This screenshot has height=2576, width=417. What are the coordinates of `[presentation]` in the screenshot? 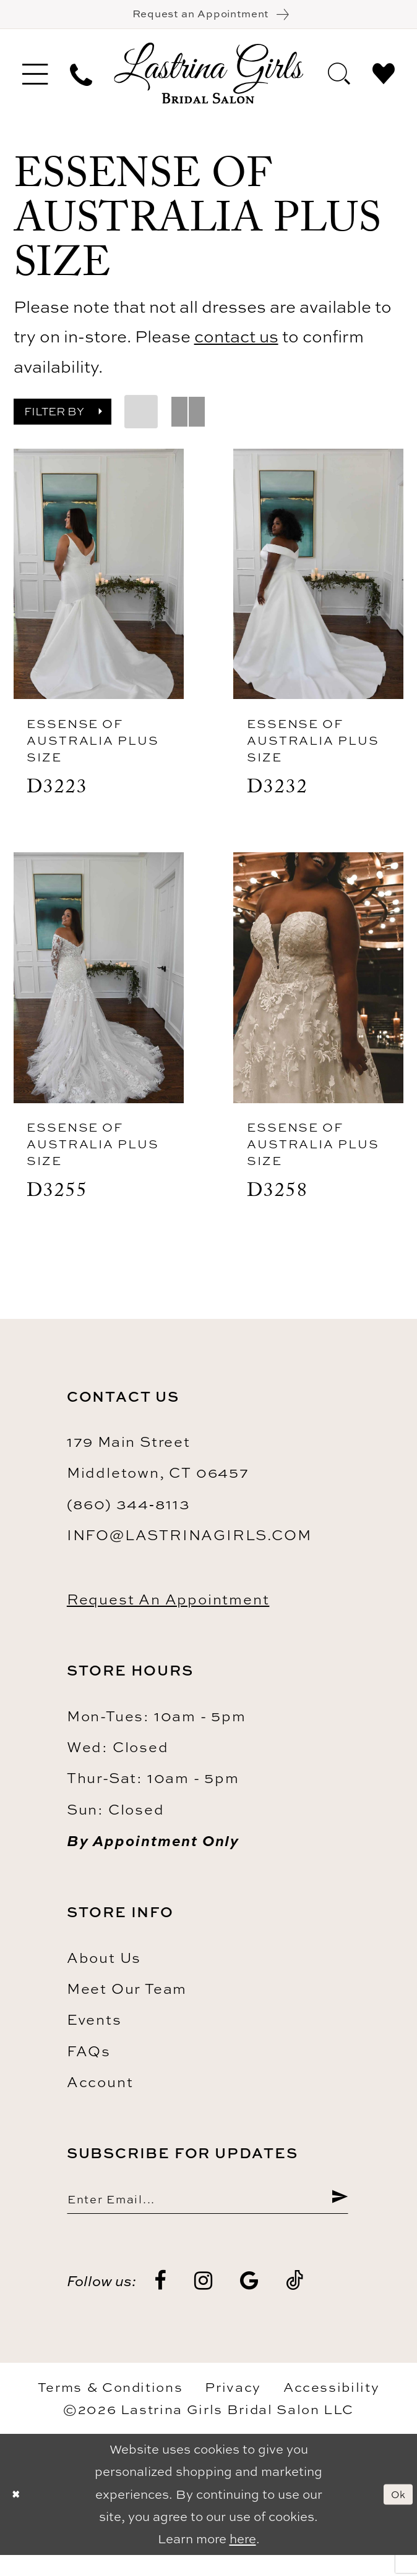 It's located at (99, 582).